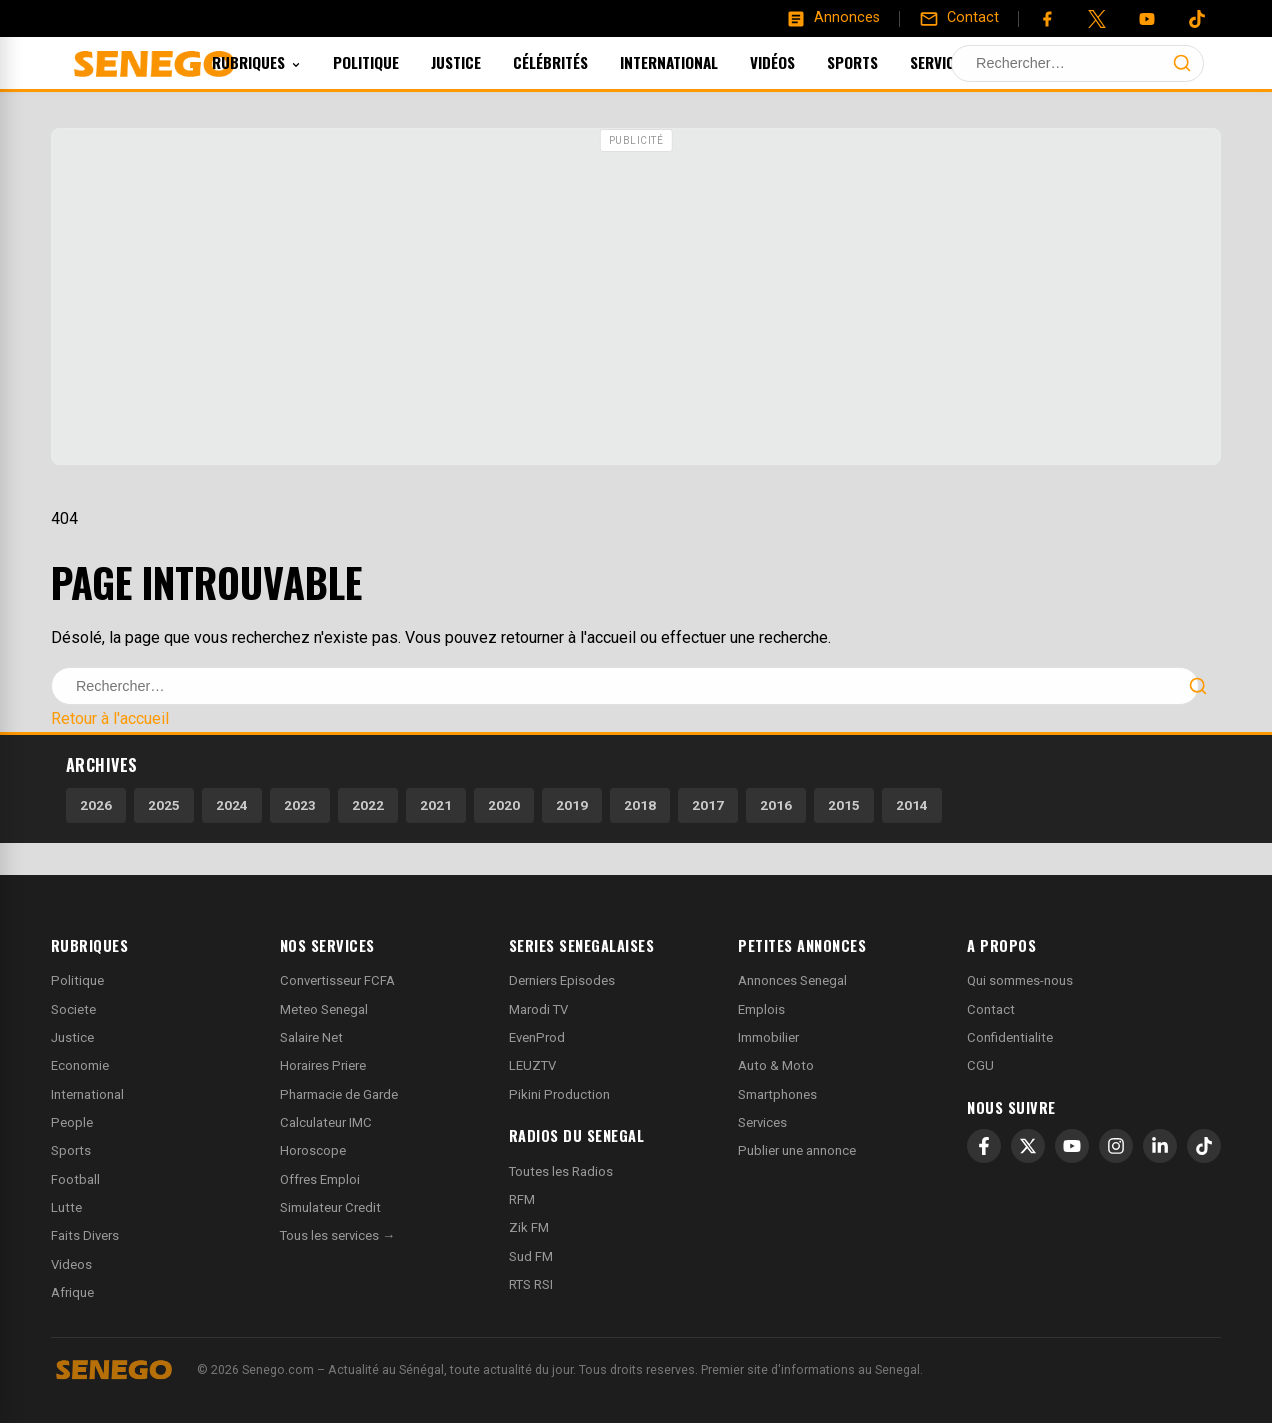 This screenshot has width=1272, height=1423. What do you see at coordinates (300, 805) in the screenshot?
I see `2023` at bounding box center [300, 805].